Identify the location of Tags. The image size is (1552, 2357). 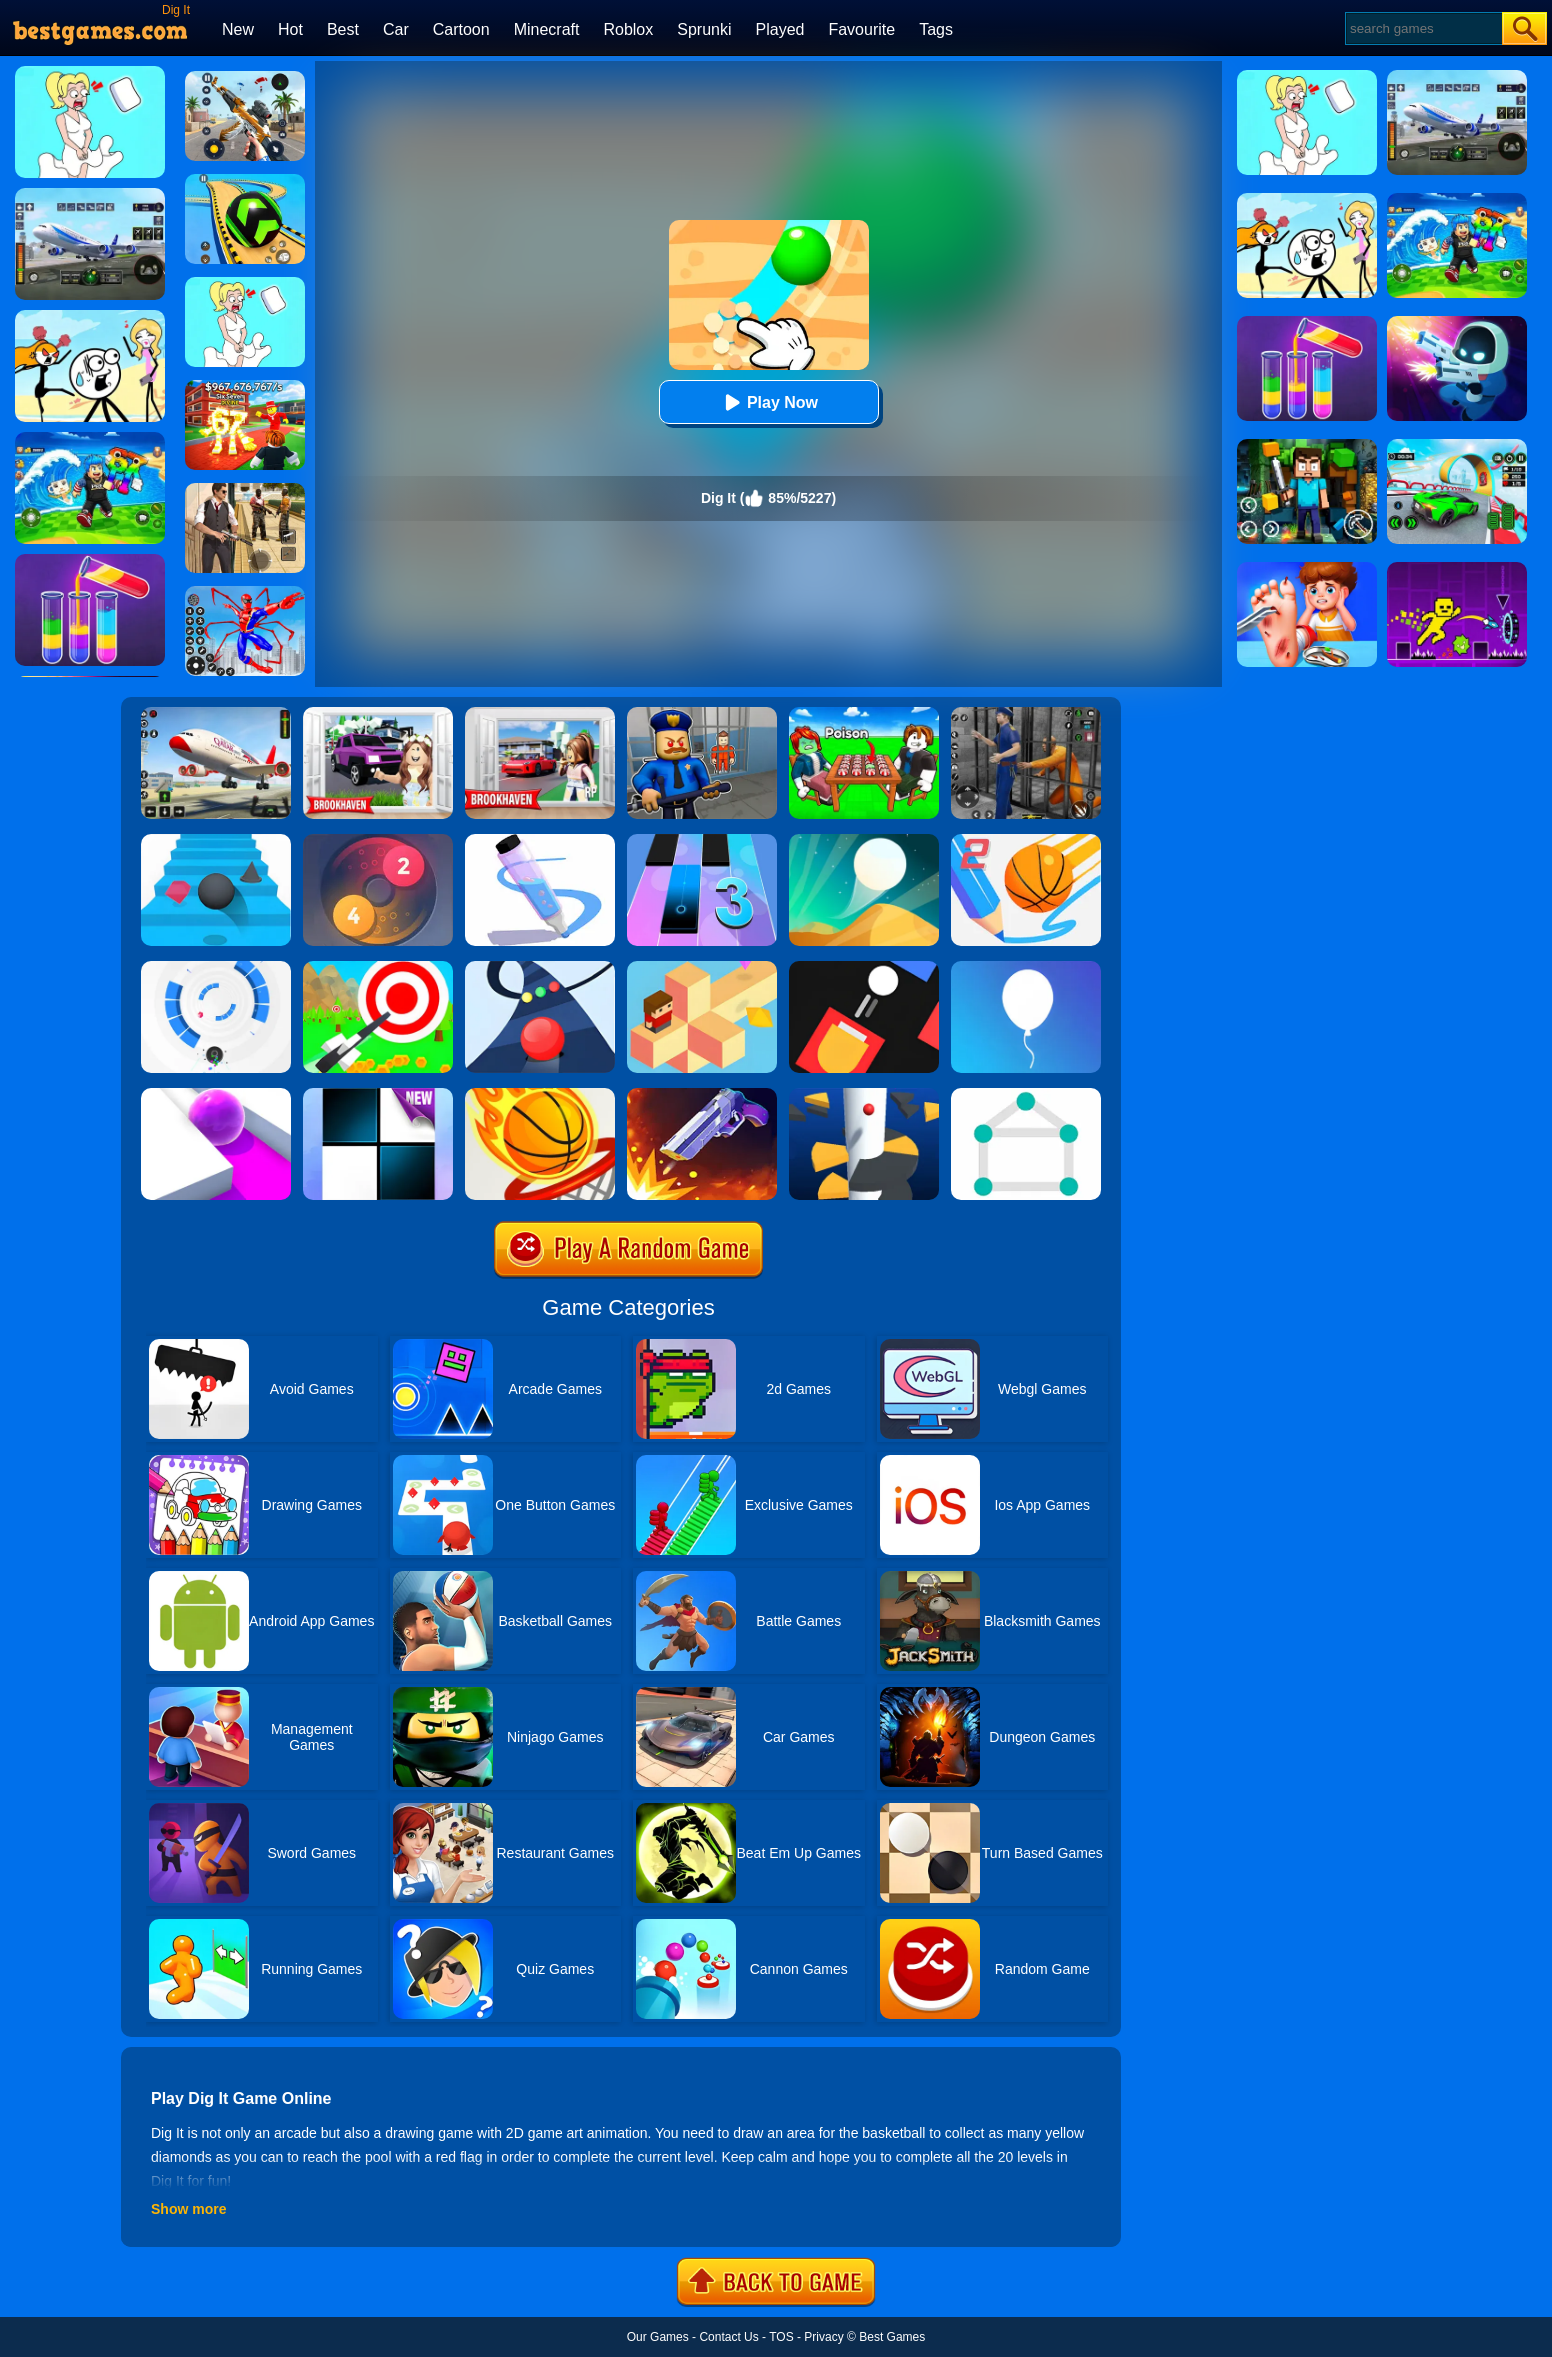
(936, 29).